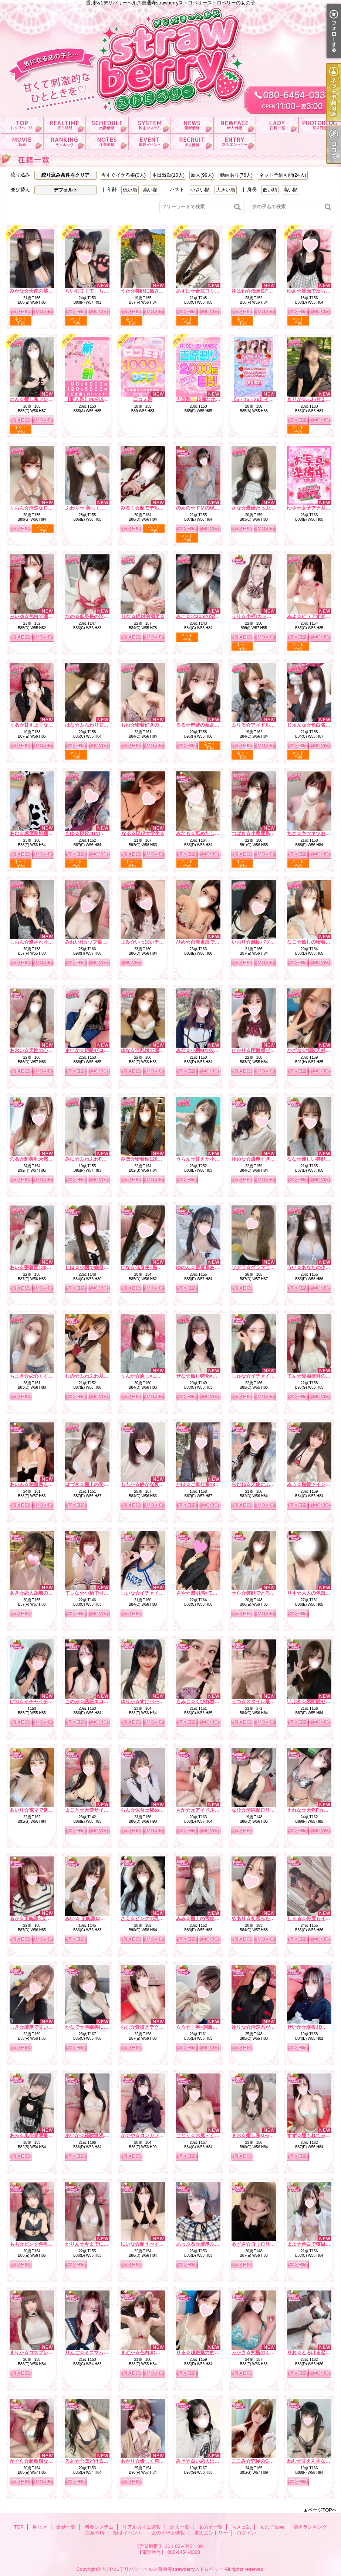 The image size is (341, 2576). What do you see at coordinates (207, 2461) in the screenshot?
I see `みき☆白い恋人はＧカップ♡` at bounding box center [207, 2461].